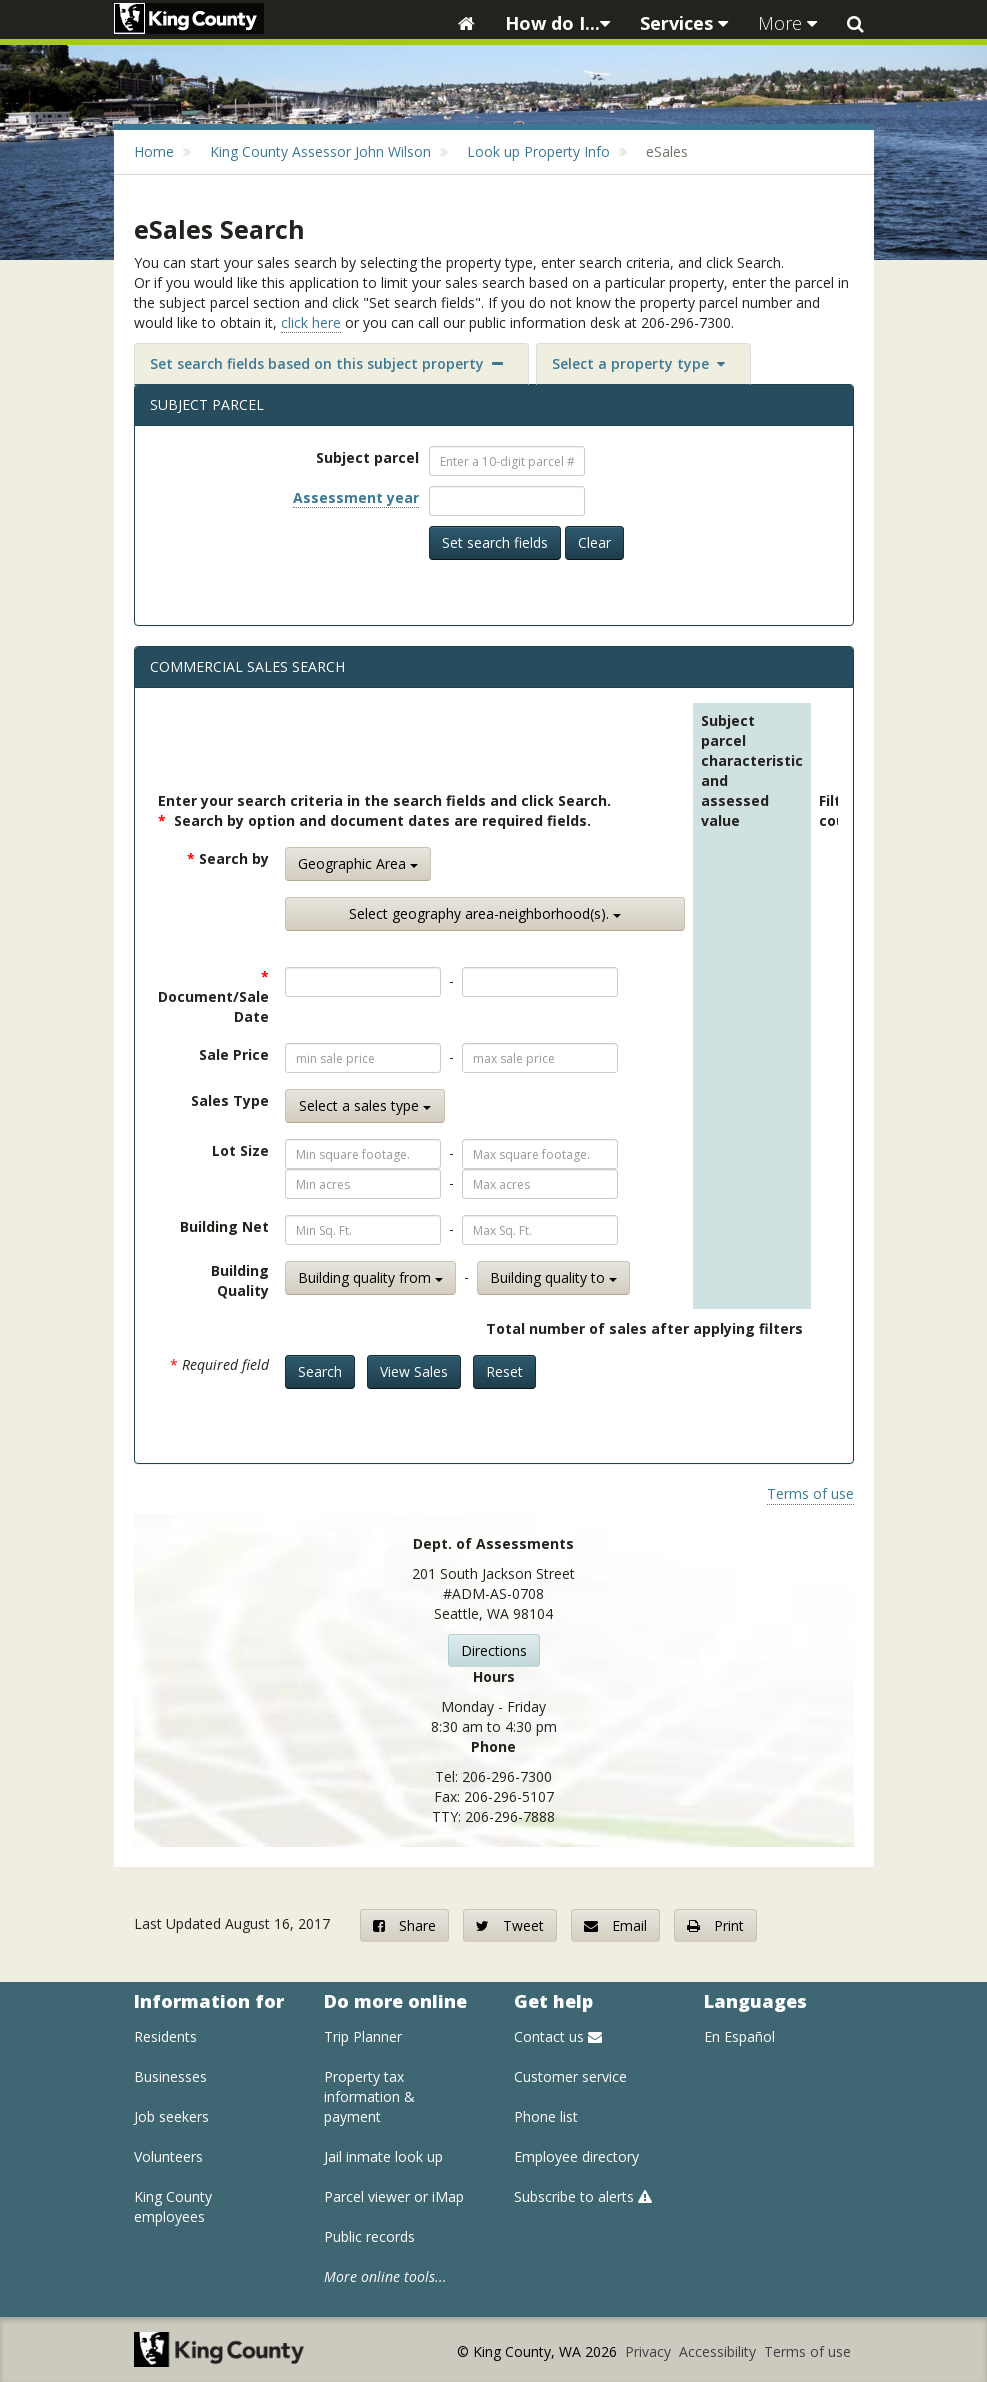  I want to click on Lot Size, so click(240, 1150).